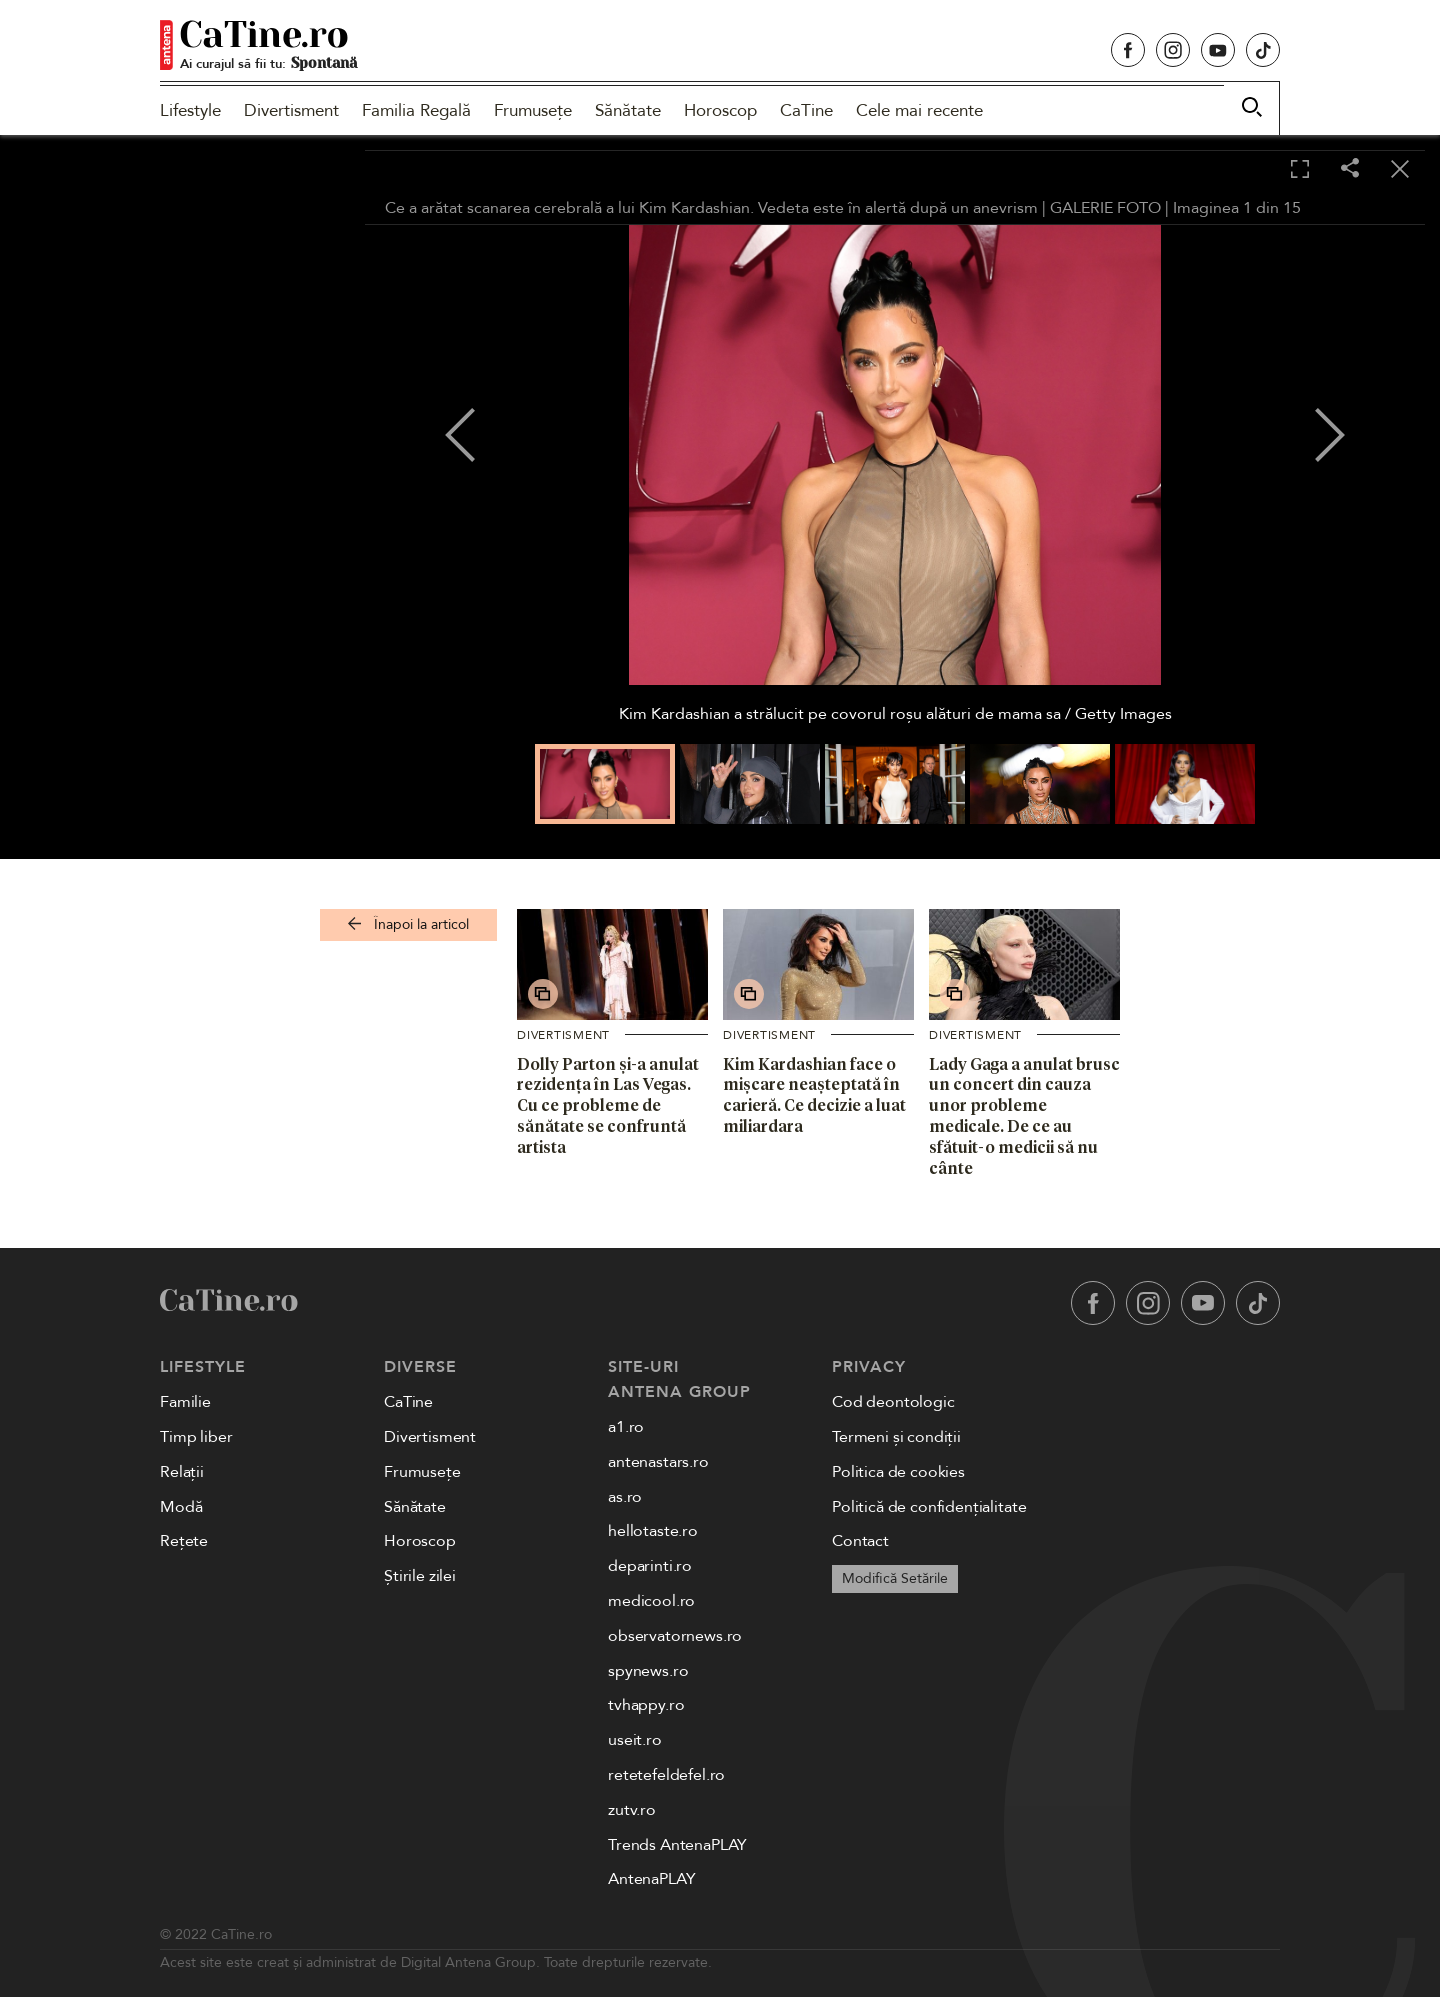 The width and height of the screenshot is (1440, 1997). Describe the element at coordinates (650, 1566) in the screenshot. I see `deparinti.ro` at that location.